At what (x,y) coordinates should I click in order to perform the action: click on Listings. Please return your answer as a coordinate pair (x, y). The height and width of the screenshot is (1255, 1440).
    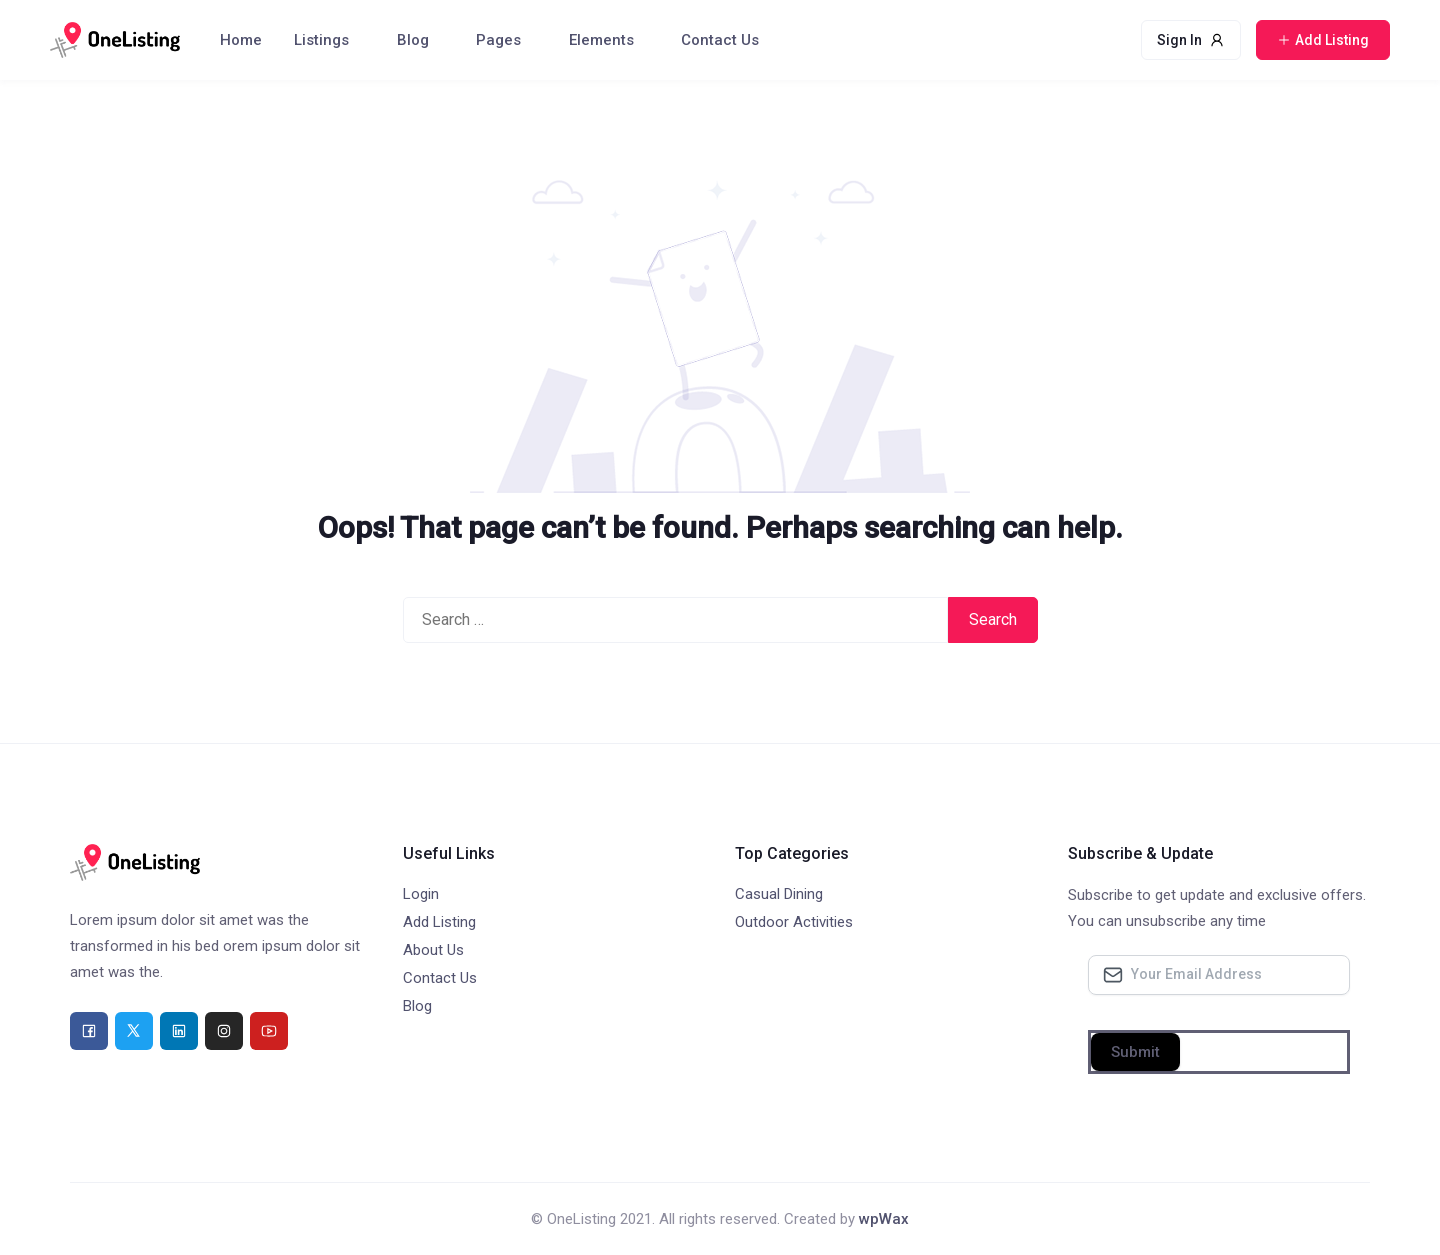
    Looking at the image, I should click on (321, 40).